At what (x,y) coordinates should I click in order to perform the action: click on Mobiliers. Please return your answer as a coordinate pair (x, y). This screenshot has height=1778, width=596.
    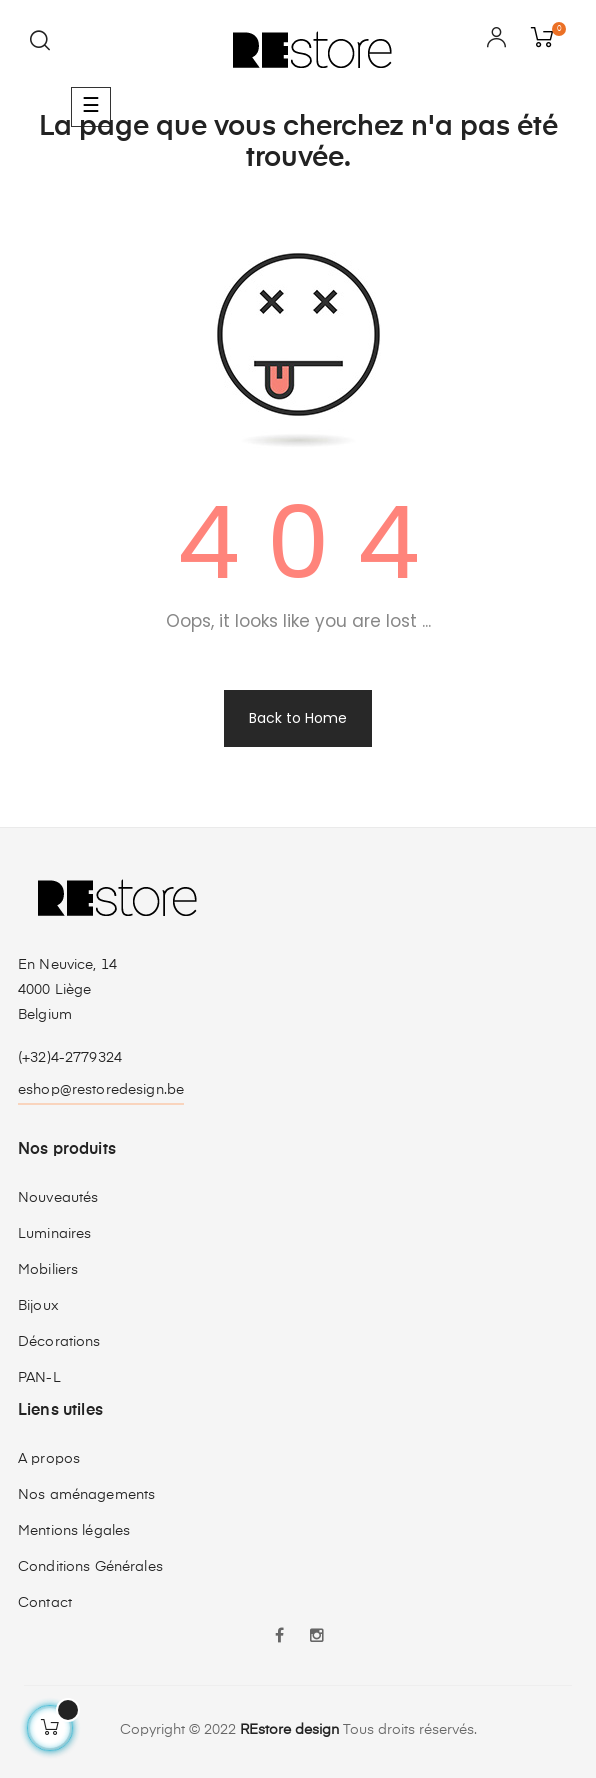
    Looking at the image, I should click on (48, 1270).